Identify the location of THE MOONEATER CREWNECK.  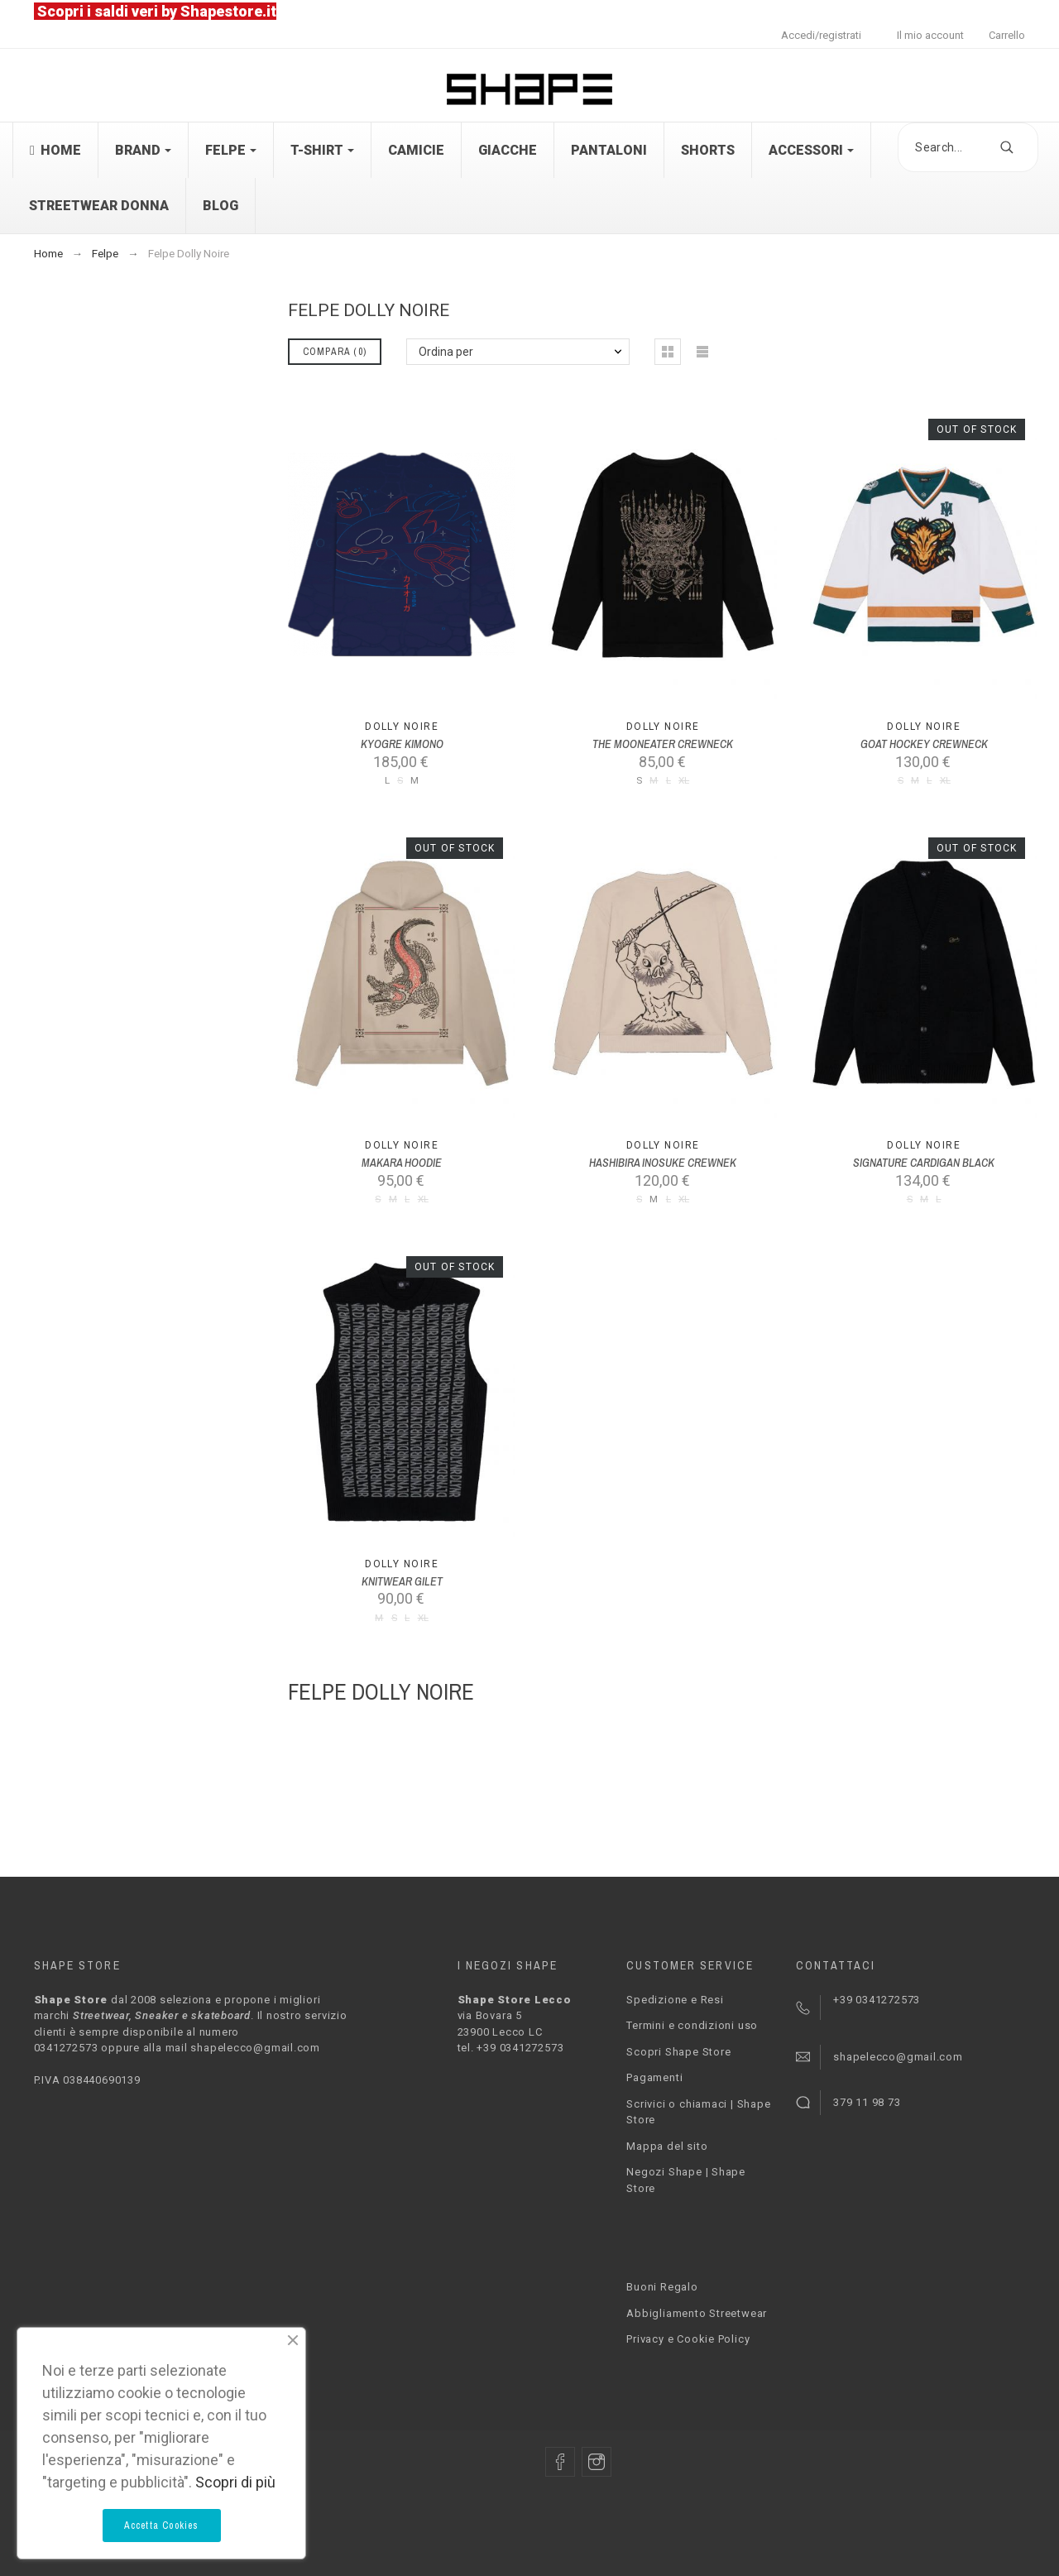
(662, 743).